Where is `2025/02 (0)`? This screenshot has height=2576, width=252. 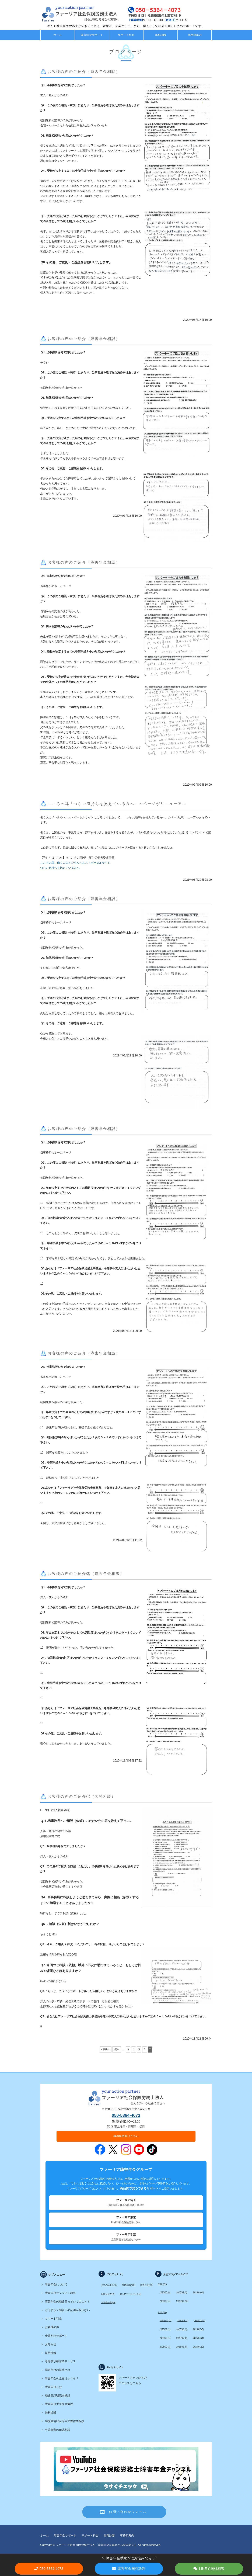 2025/02 (0) is located at coordinates (181, 2347).